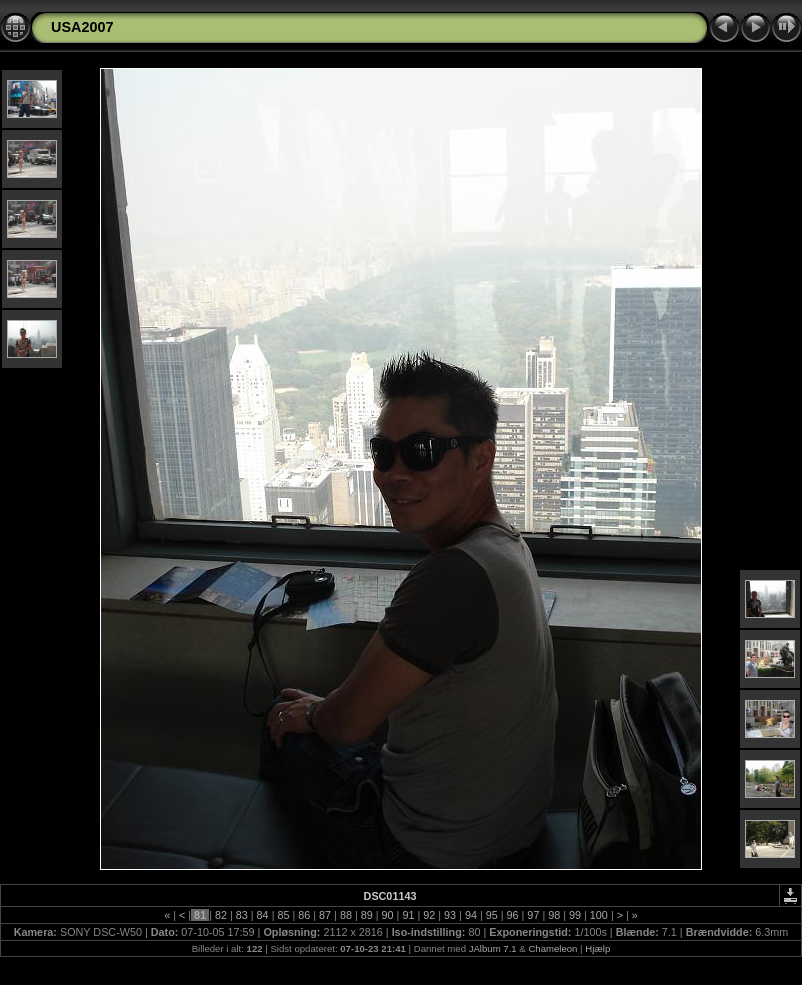 The height and width of the screenshot is (985, 802). What do you see at coordinates (242, 915) in the screenshot?
I see `83` at bounding box center [242, 915].